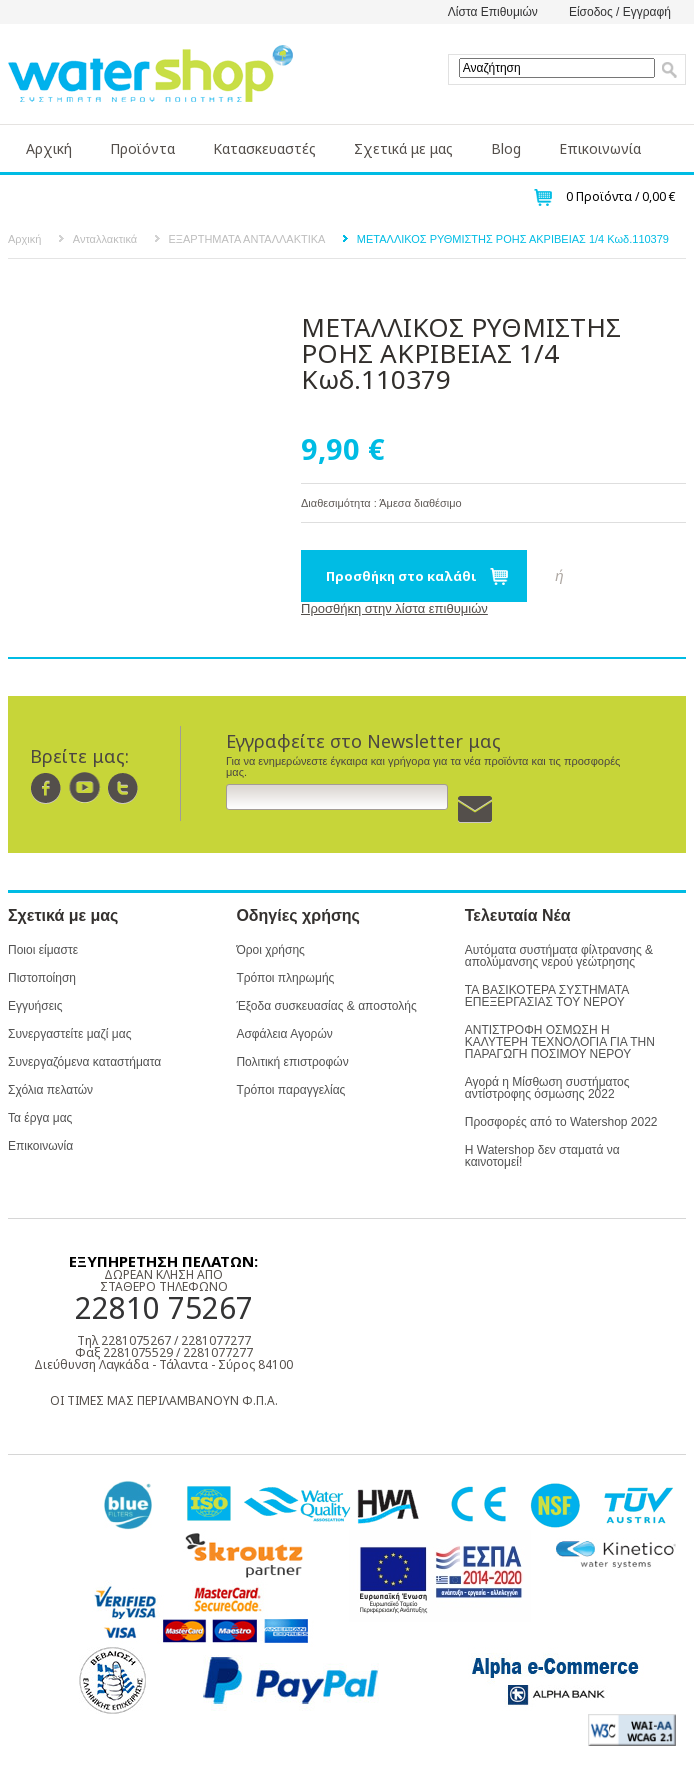 The width and height of the screenshot is (694, 1773). Describe the element at coordinates (401, 576) in the screenshot. I see `Προσθήκη στο καλάθι` at that location.